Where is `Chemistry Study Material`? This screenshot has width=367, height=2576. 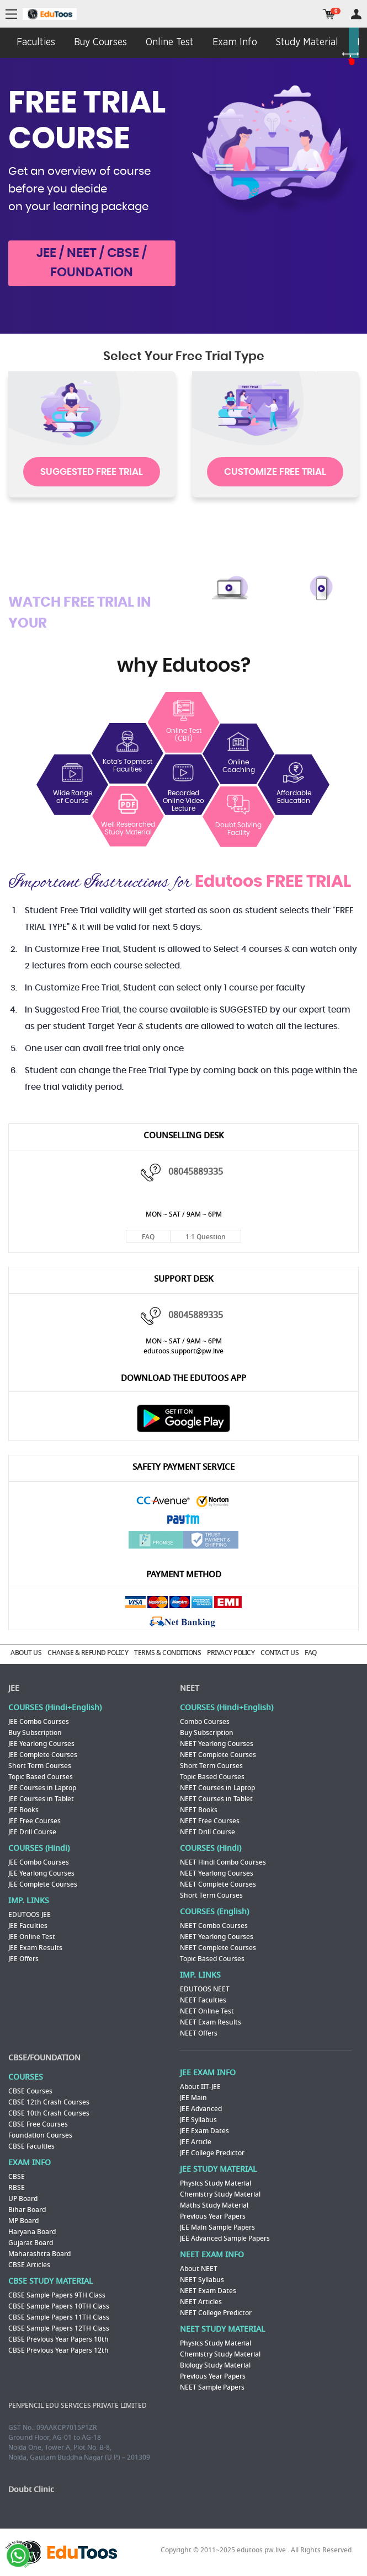
Chemistry Study Material is located at coordinates (220, 2194).